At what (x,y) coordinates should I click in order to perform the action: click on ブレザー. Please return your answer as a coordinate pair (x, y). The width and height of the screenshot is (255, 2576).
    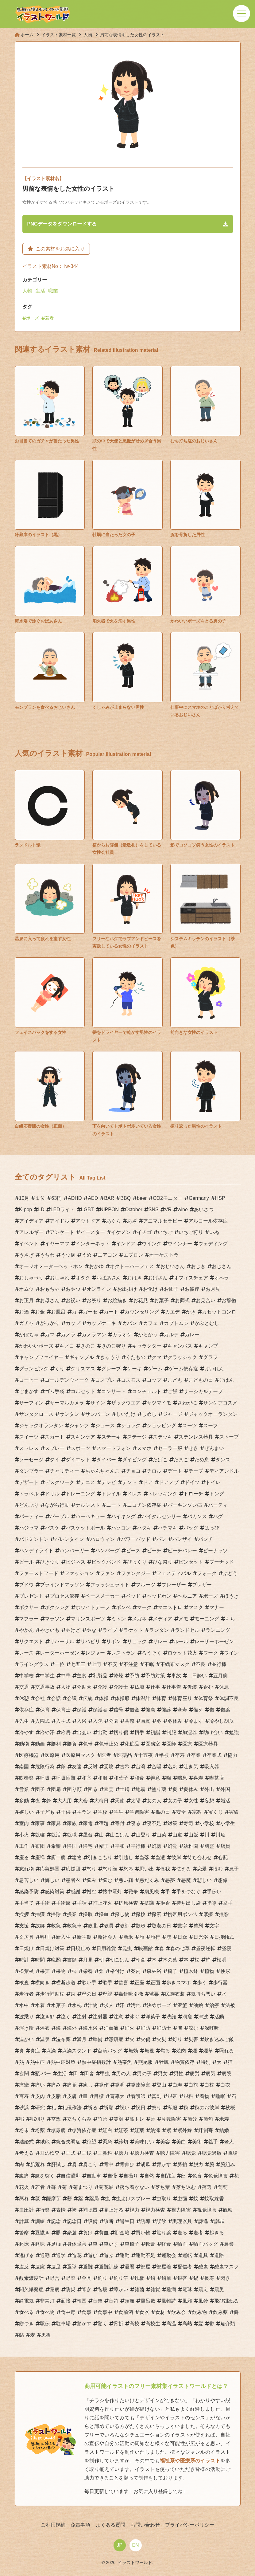
    Looking at the image, I should click on (202, 1584).